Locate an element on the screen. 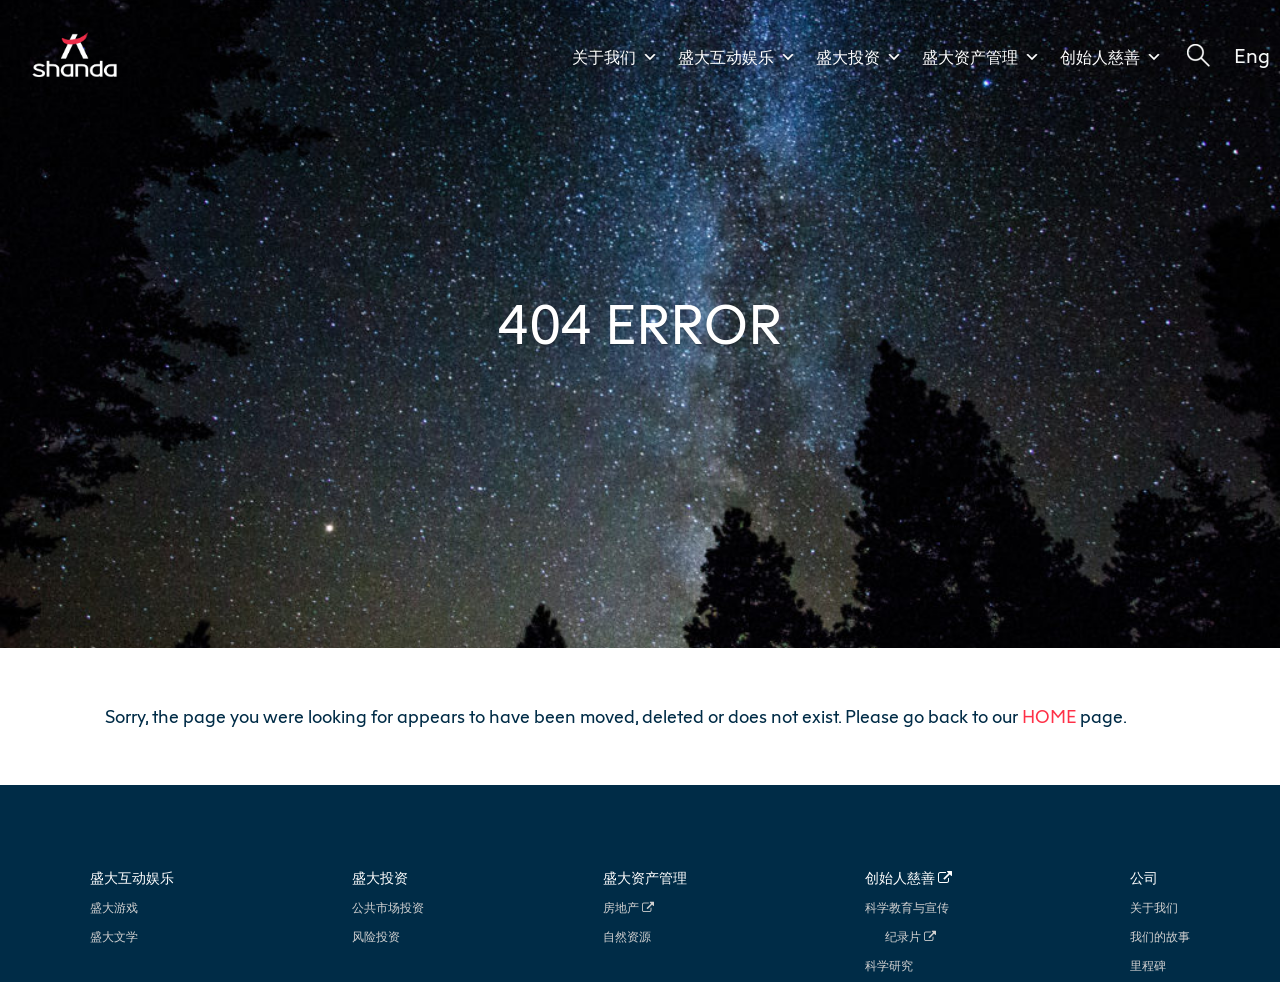 This screenshot has height=982, width=1280. 科学教育与宣传 is located at coordinates (907, 907).